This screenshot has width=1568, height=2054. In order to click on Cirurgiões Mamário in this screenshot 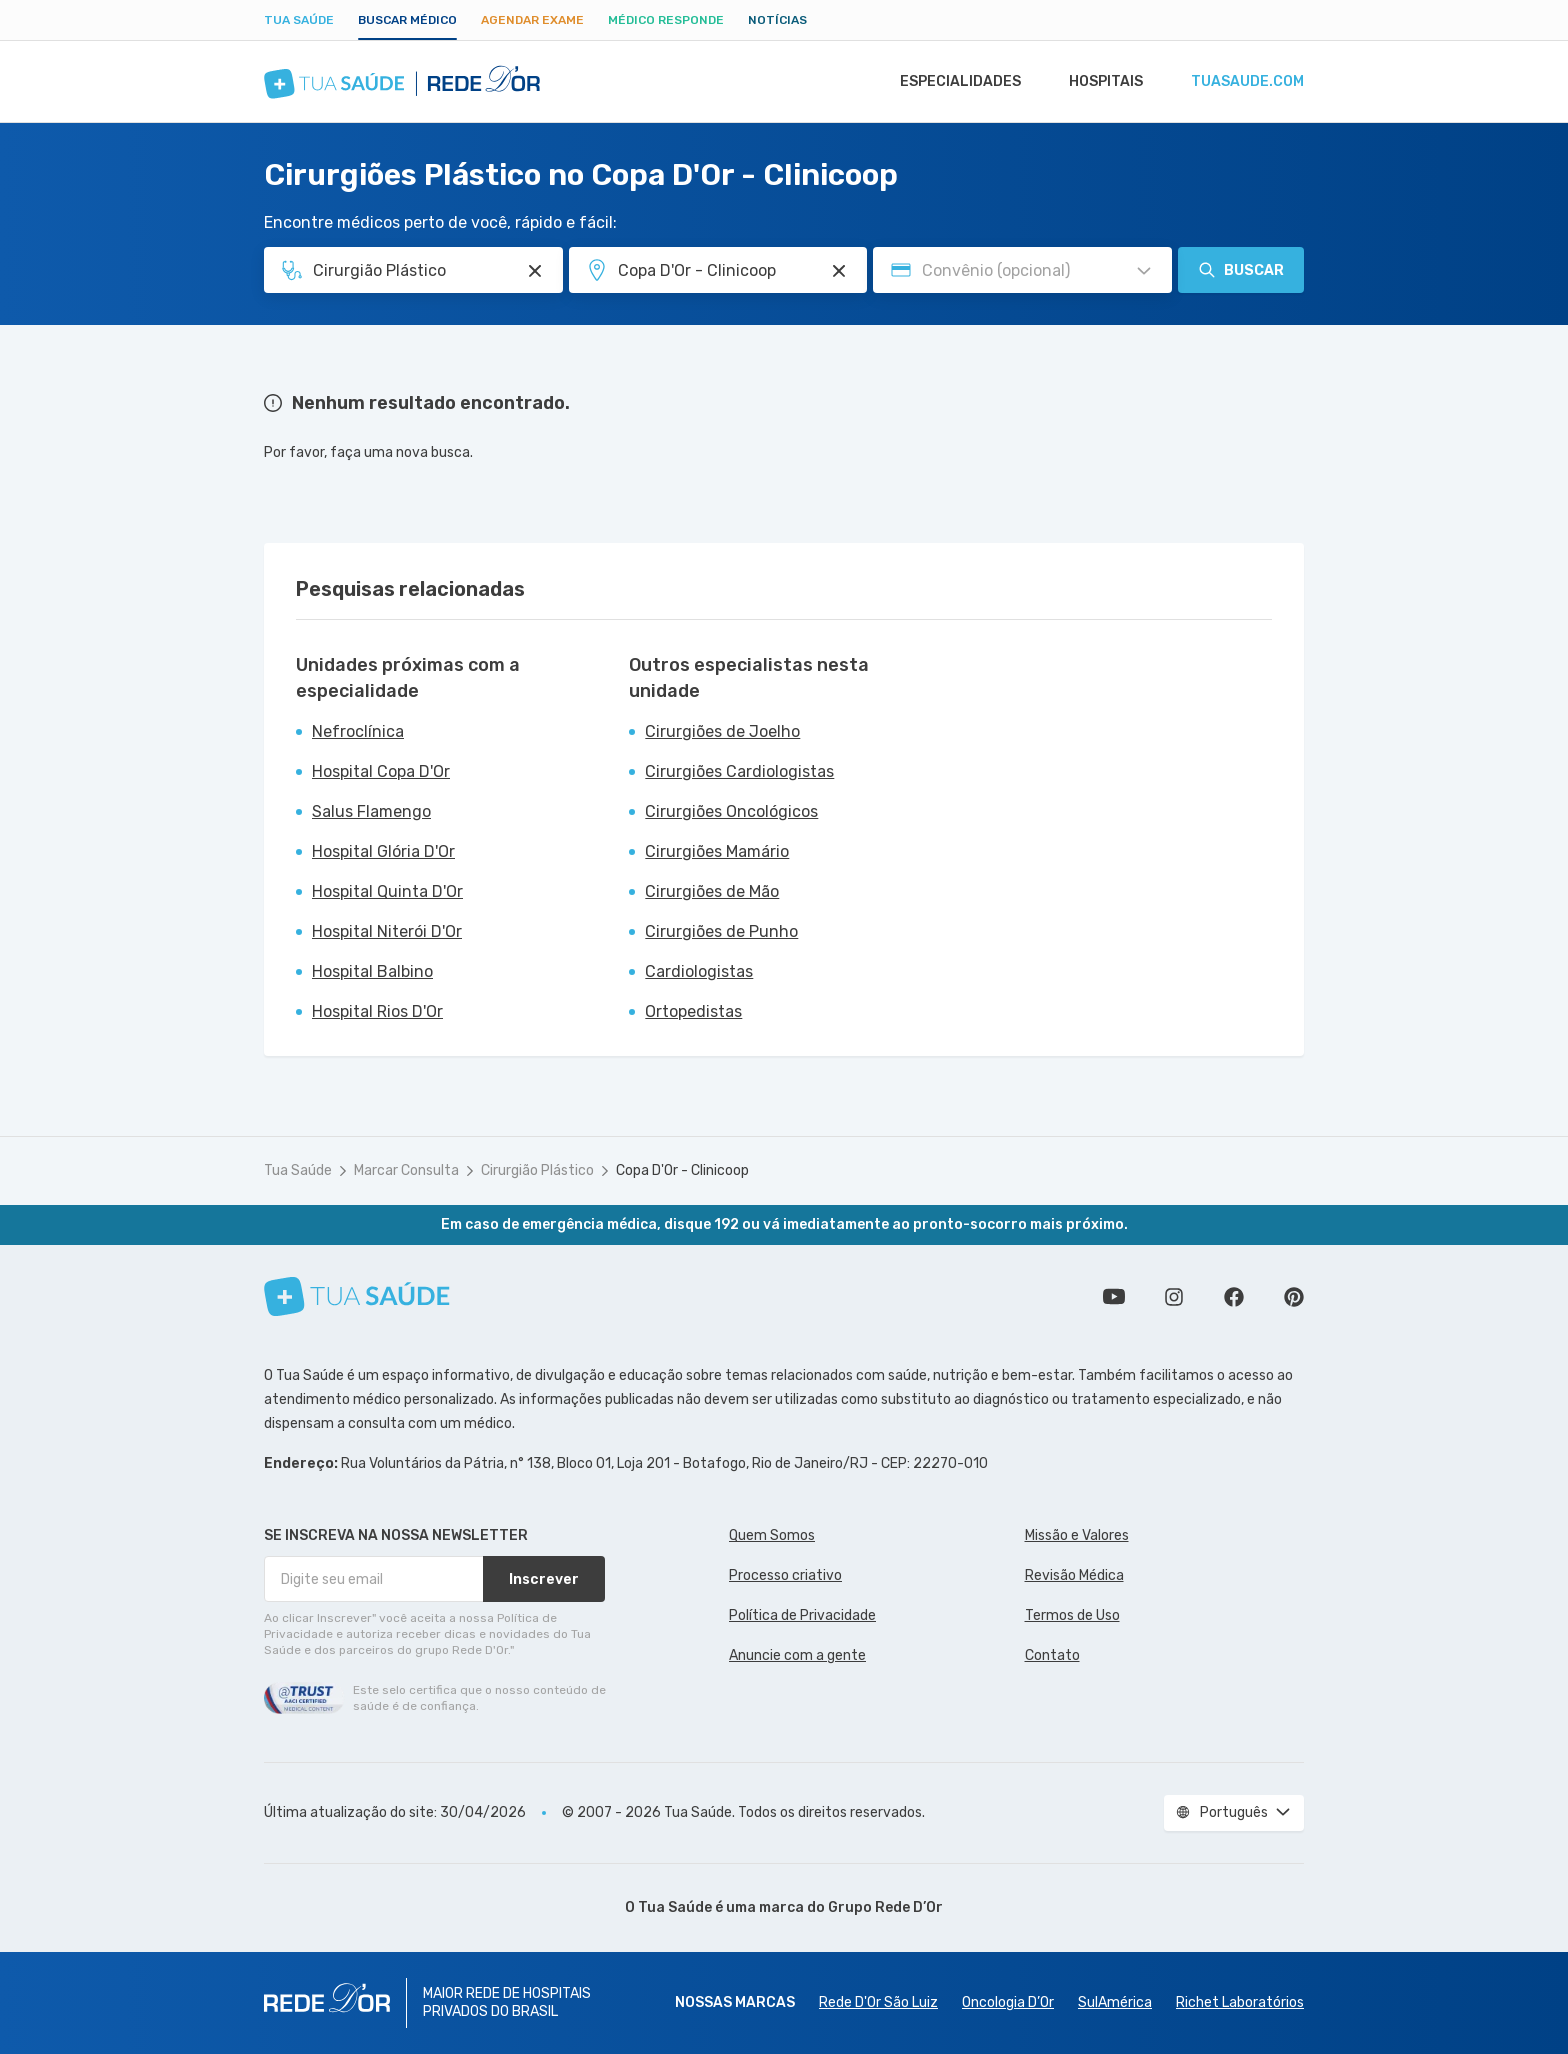, I will do `click(717, 851)`.